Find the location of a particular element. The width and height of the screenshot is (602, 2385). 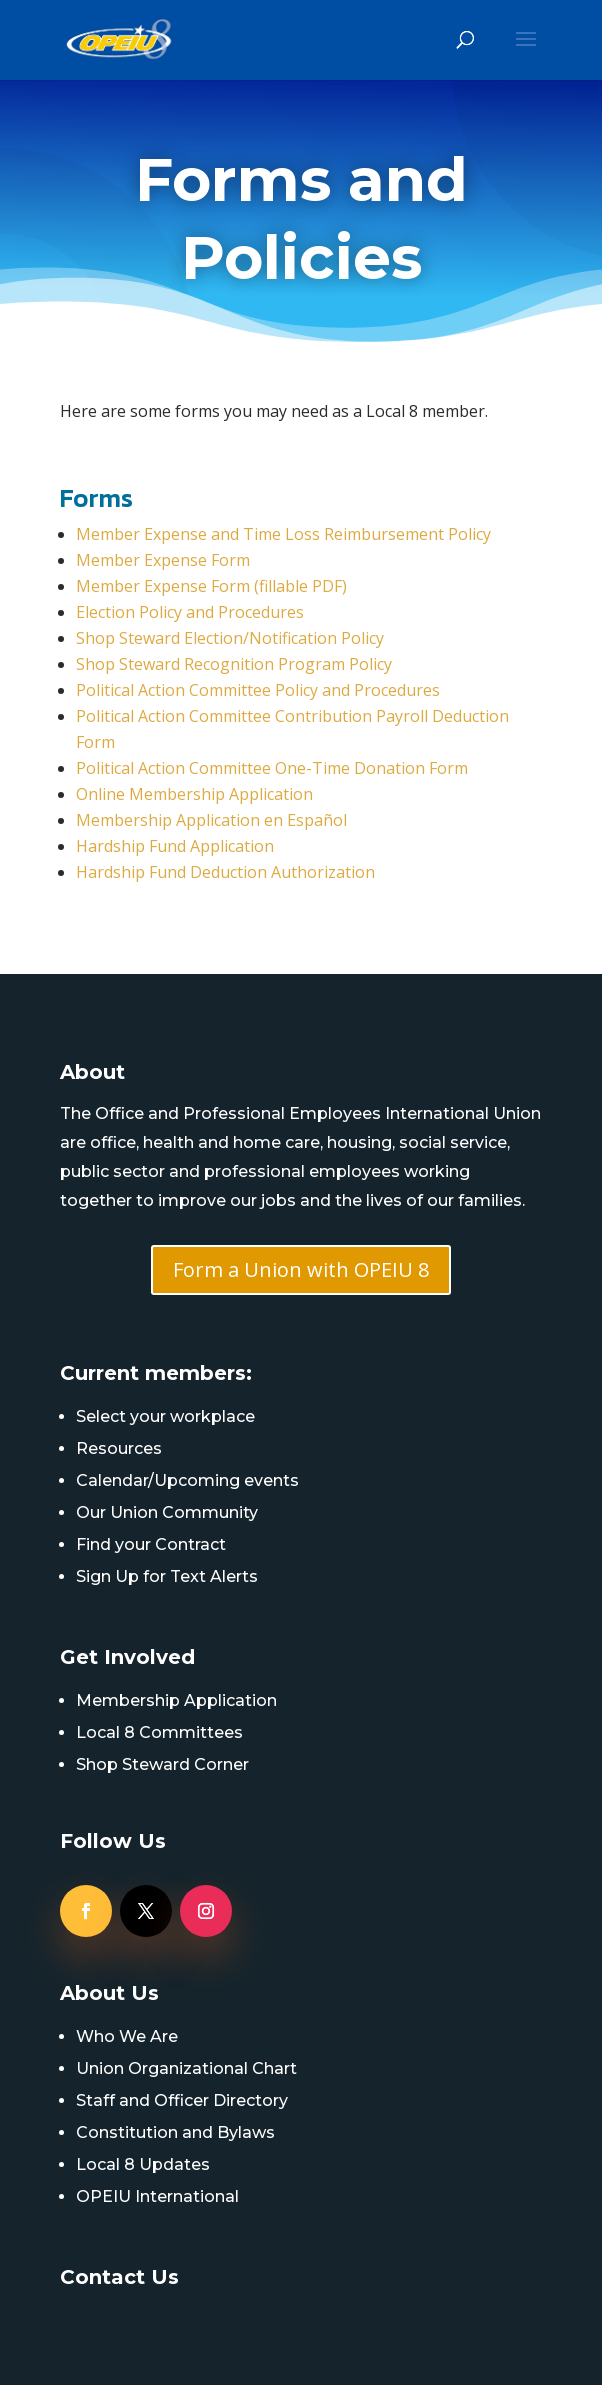

Political Action Committee One-Time Donation Form is located at coordinates (272, 768).